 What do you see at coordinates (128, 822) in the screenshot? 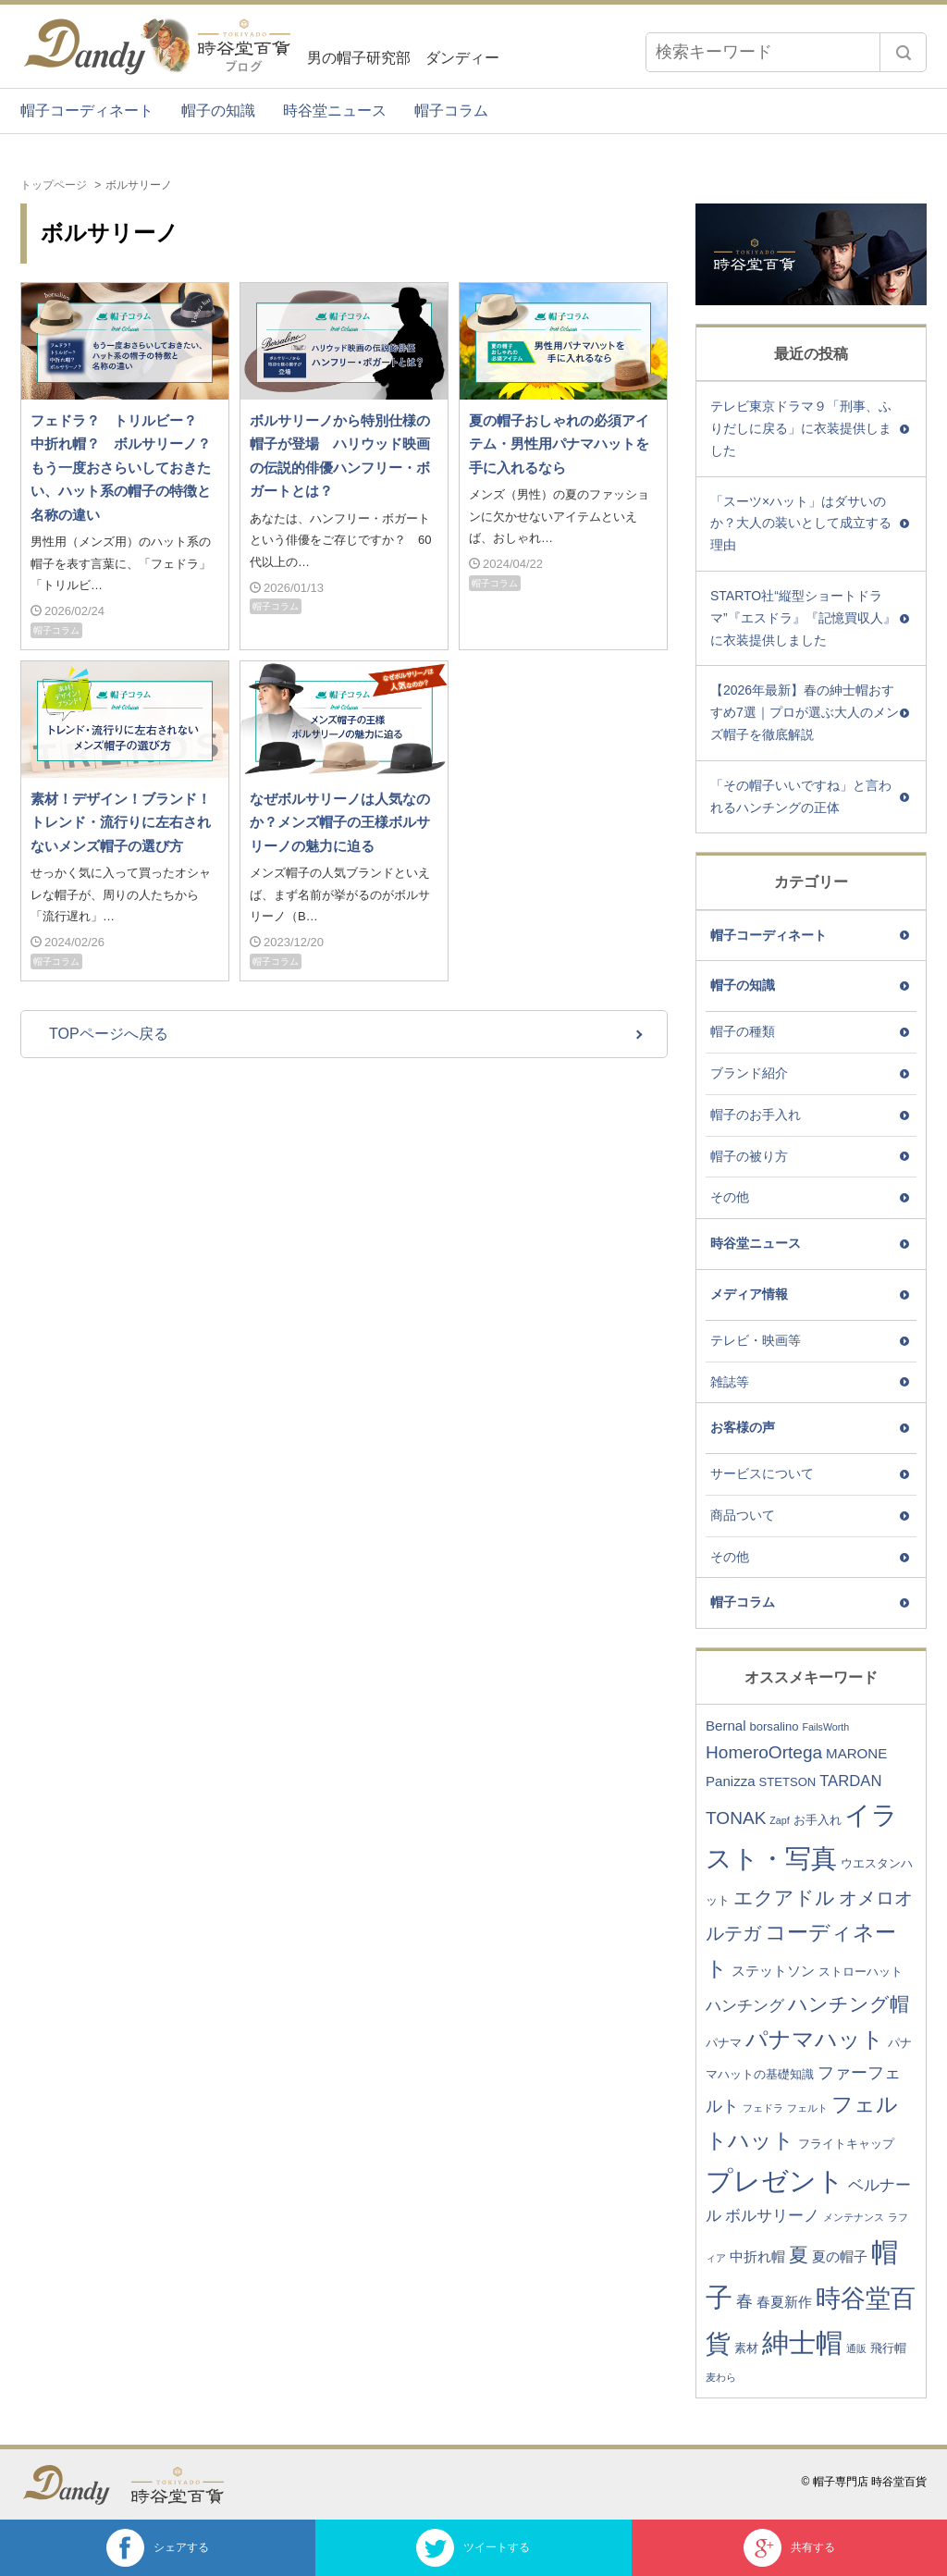
I see `素材！デザイン！ブランド！ トレンド・流行りに左右されないメンズ帽子の選び方` at bounding box center [128, 822].